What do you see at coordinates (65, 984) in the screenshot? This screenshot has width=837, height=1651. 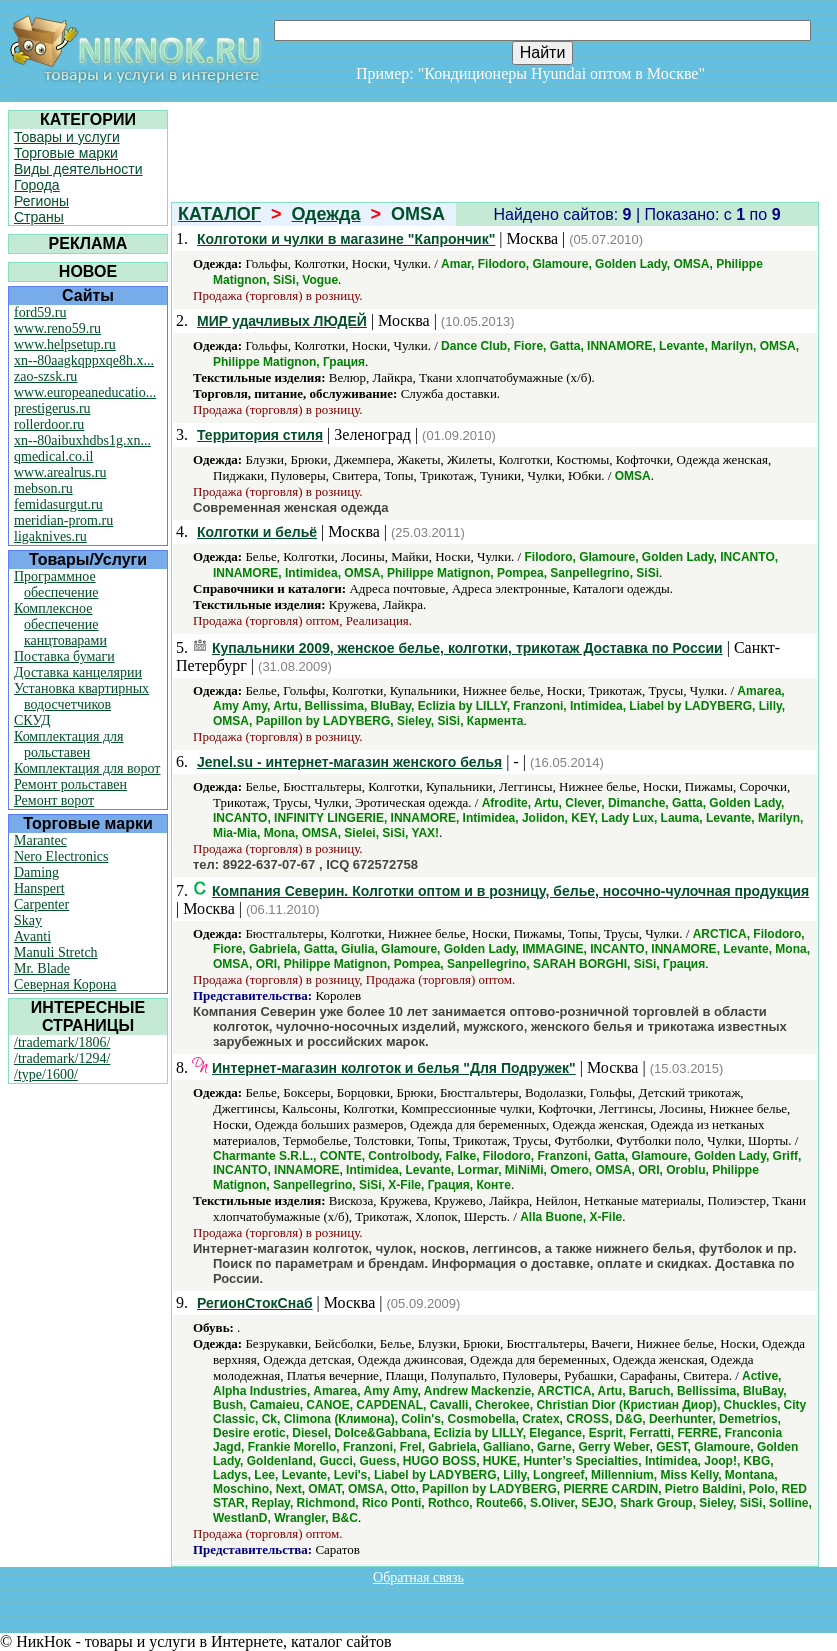 I see `Северная Корона` at bounding box center [65, 984].